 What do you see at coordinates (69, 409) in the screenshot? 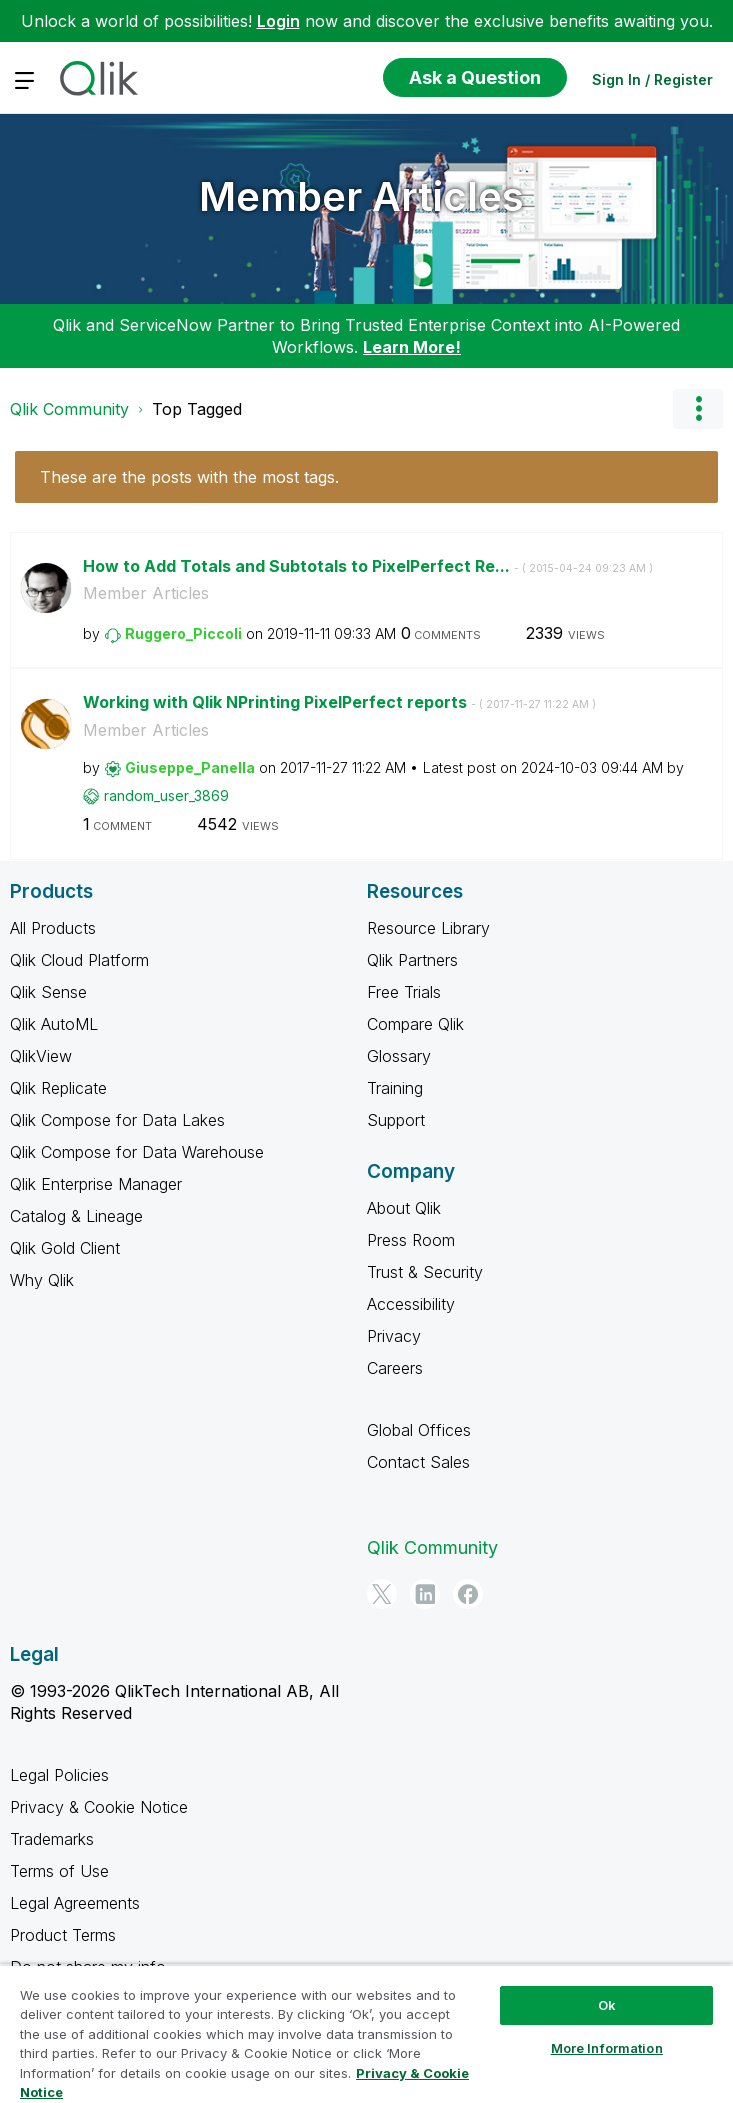
I see `Qlik Community` at bounding box center [69, 409].